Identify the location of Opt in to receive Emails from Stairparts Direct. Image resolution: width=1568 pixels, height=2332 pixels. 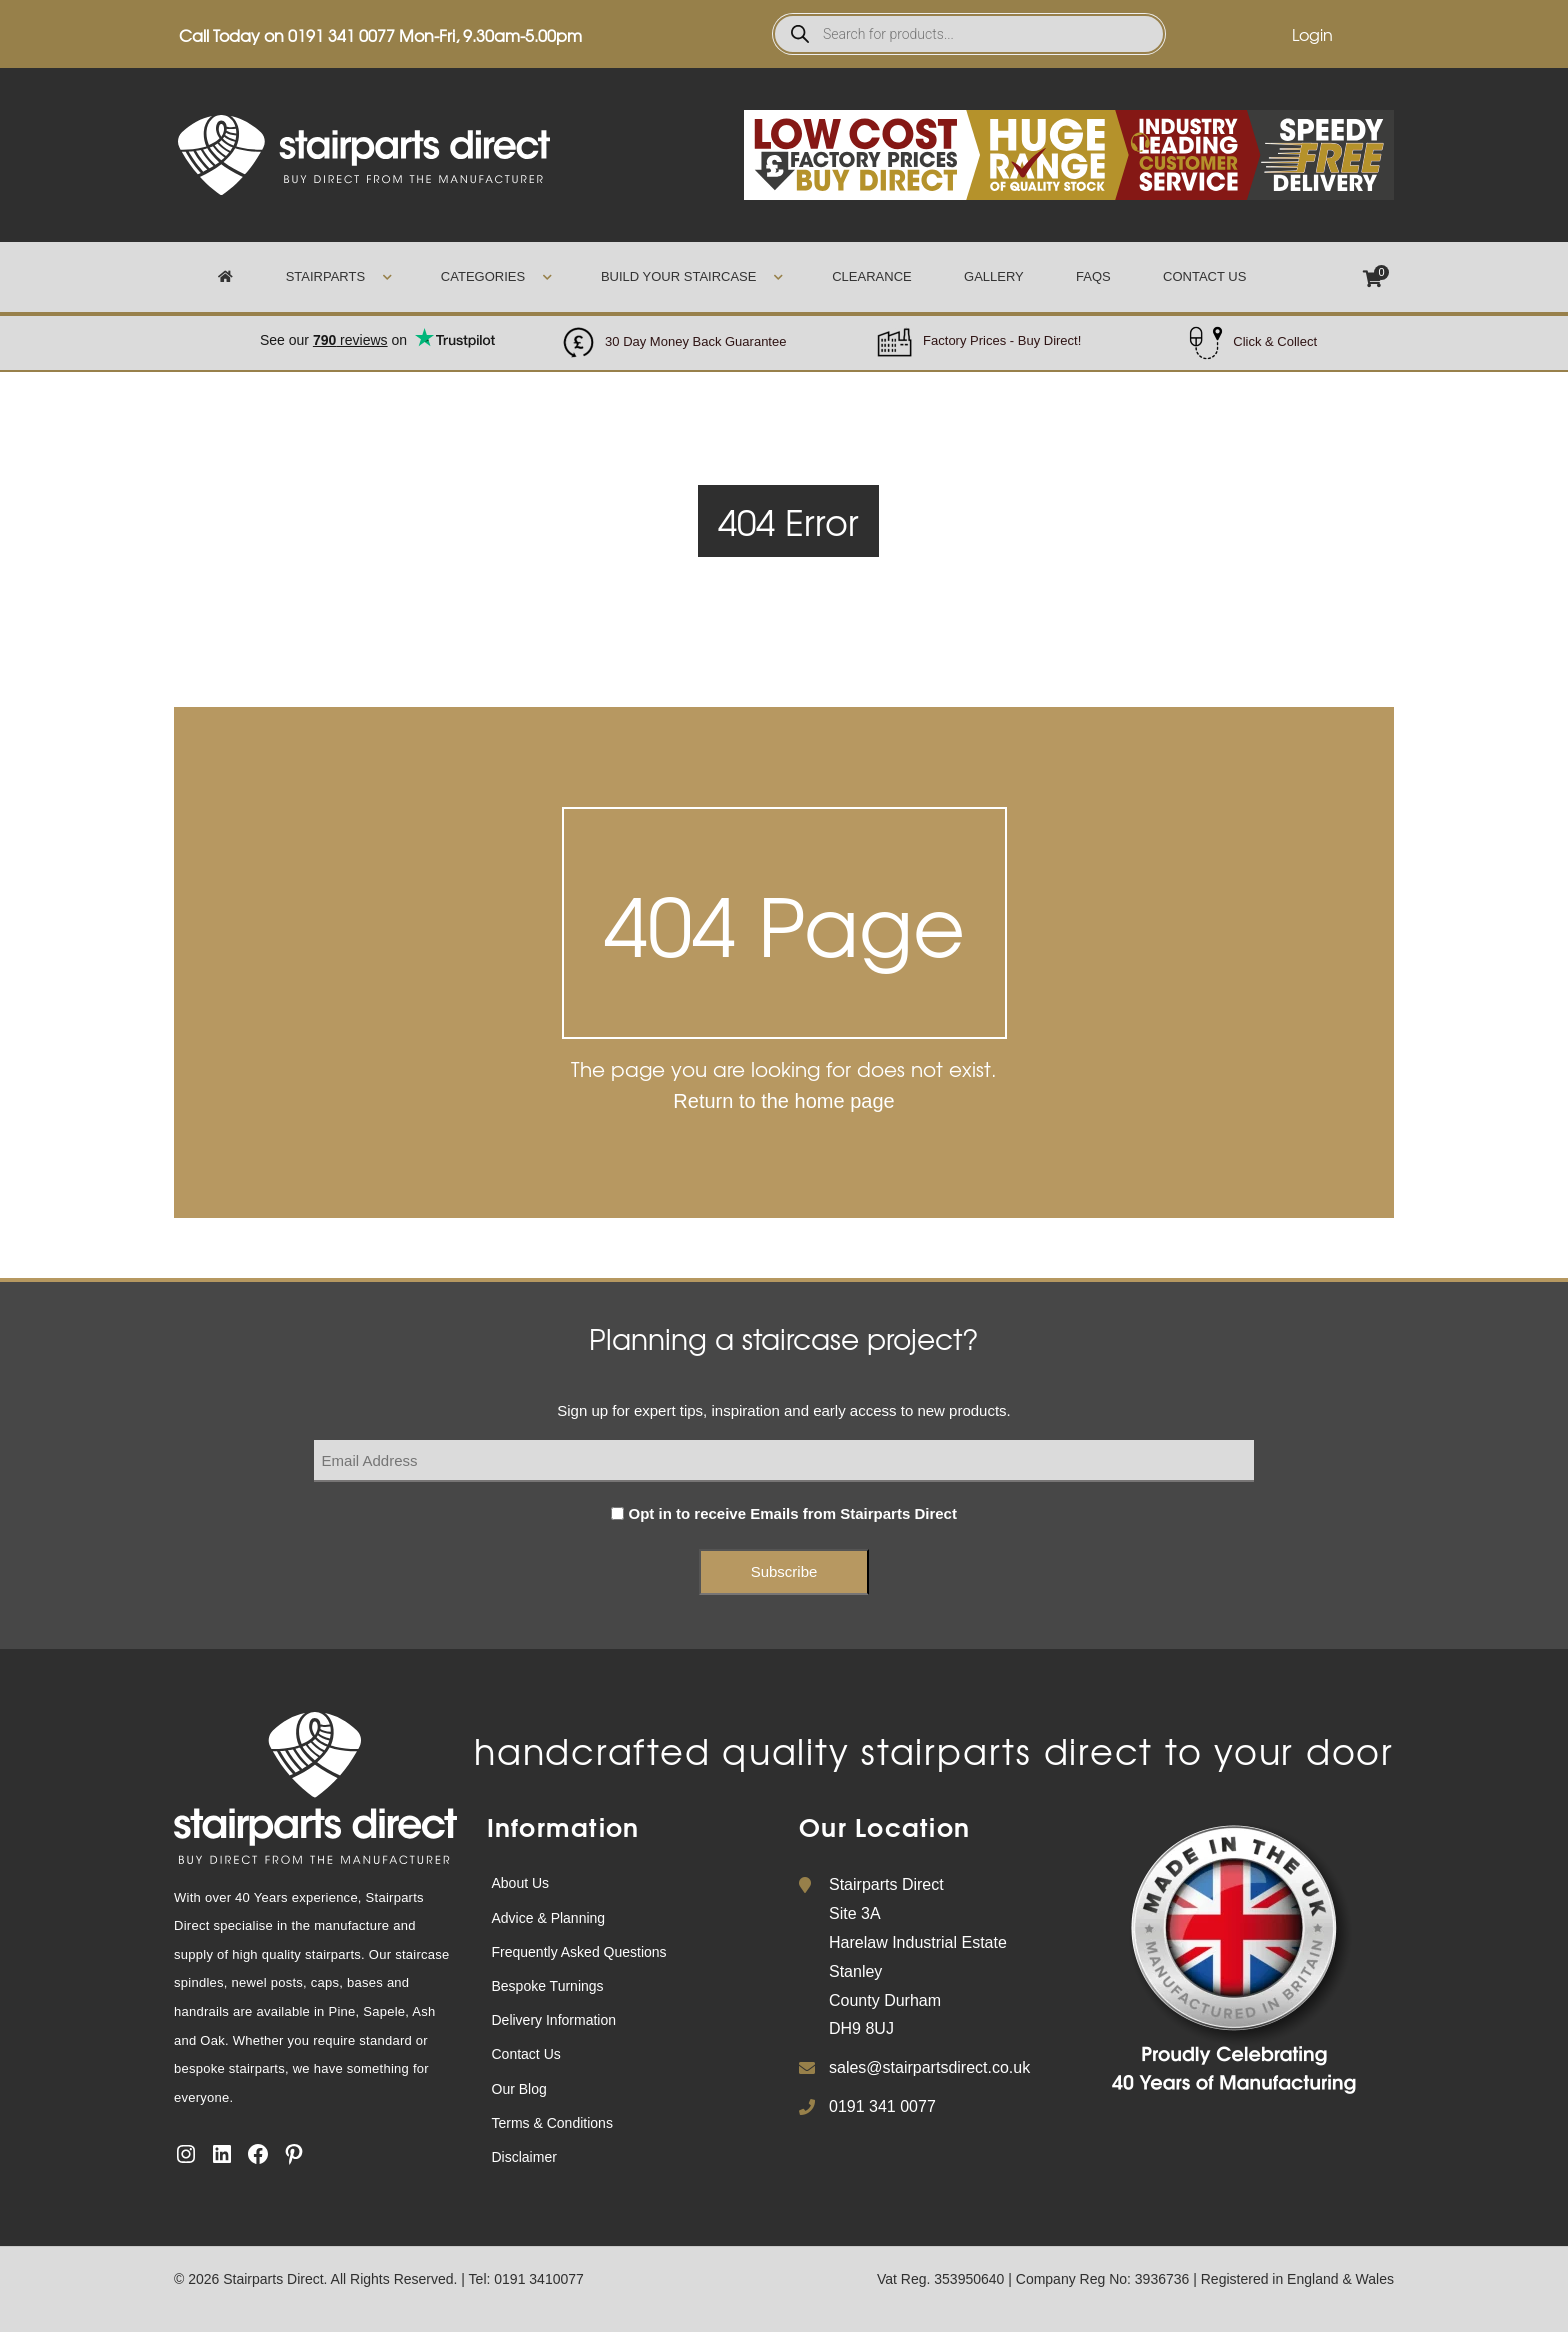
(793, 1513).